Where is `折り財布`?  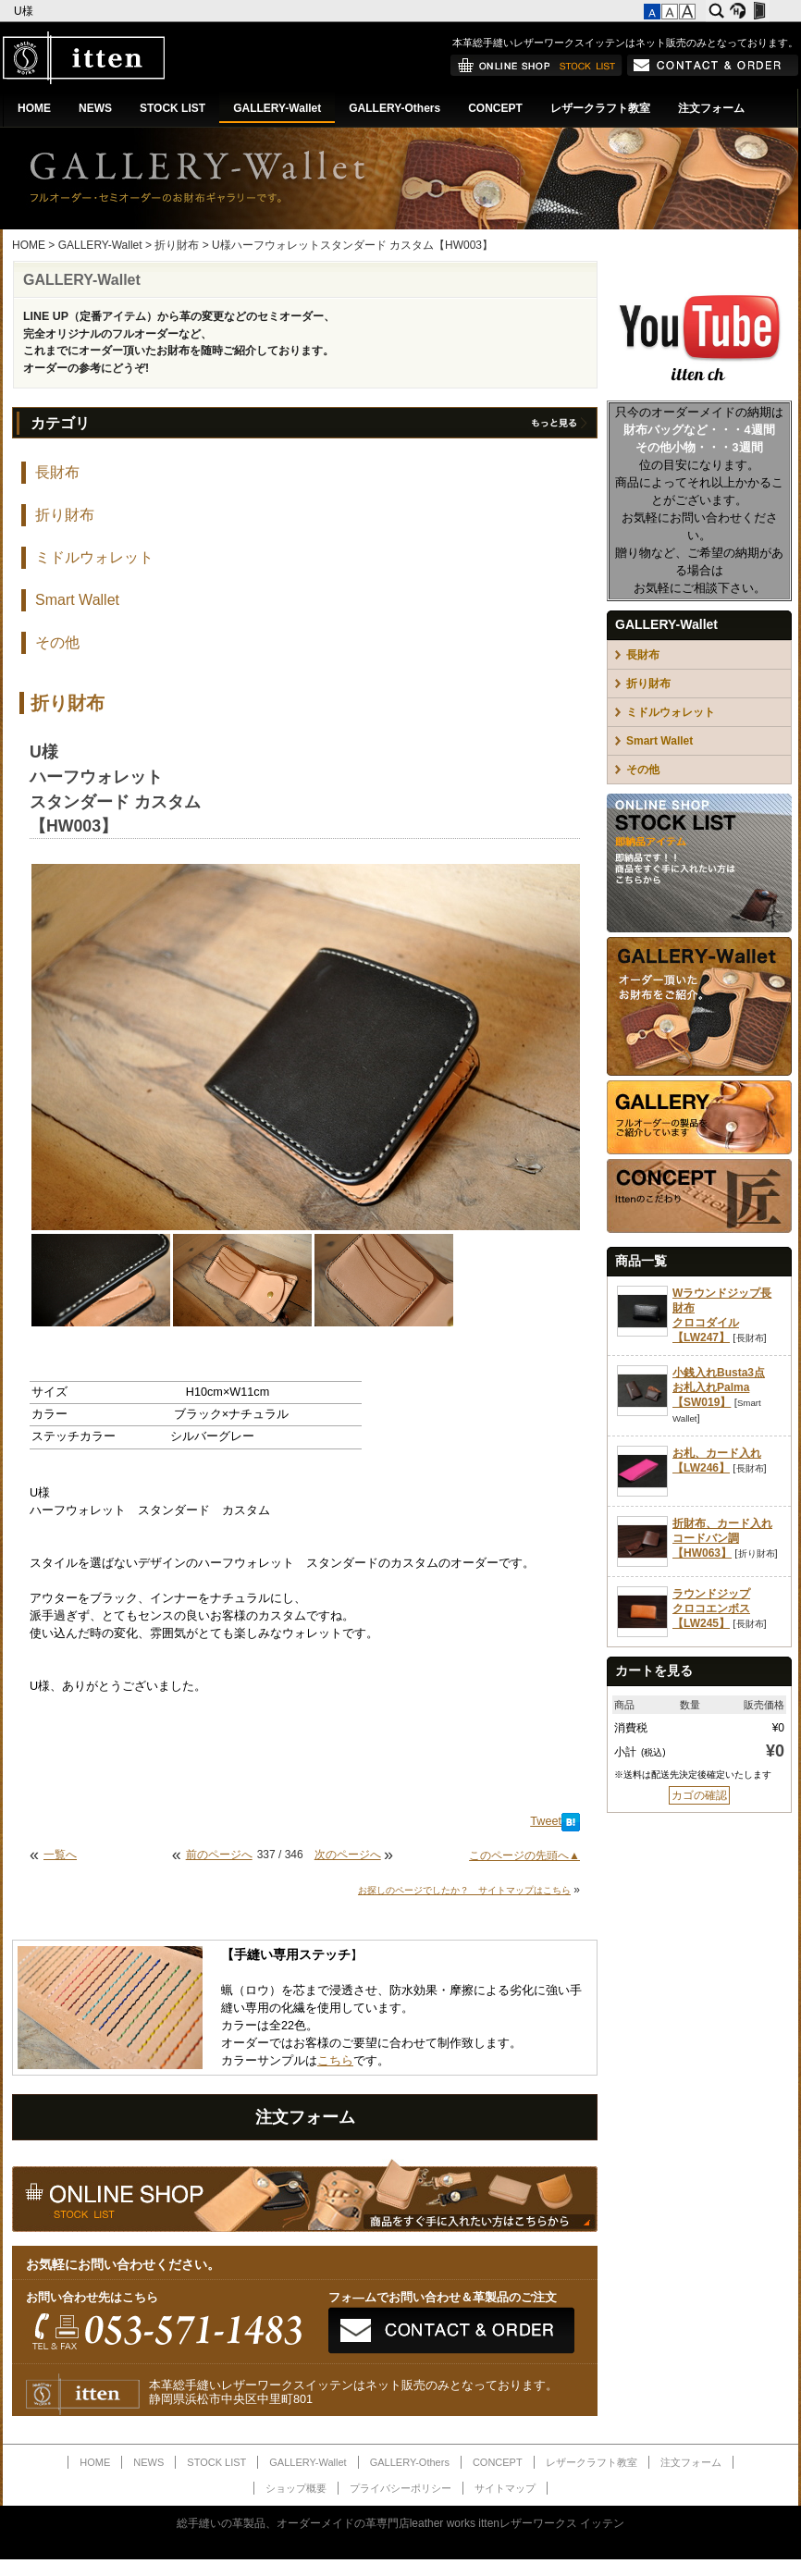
折り財布 is located at coordinates (176, 245).